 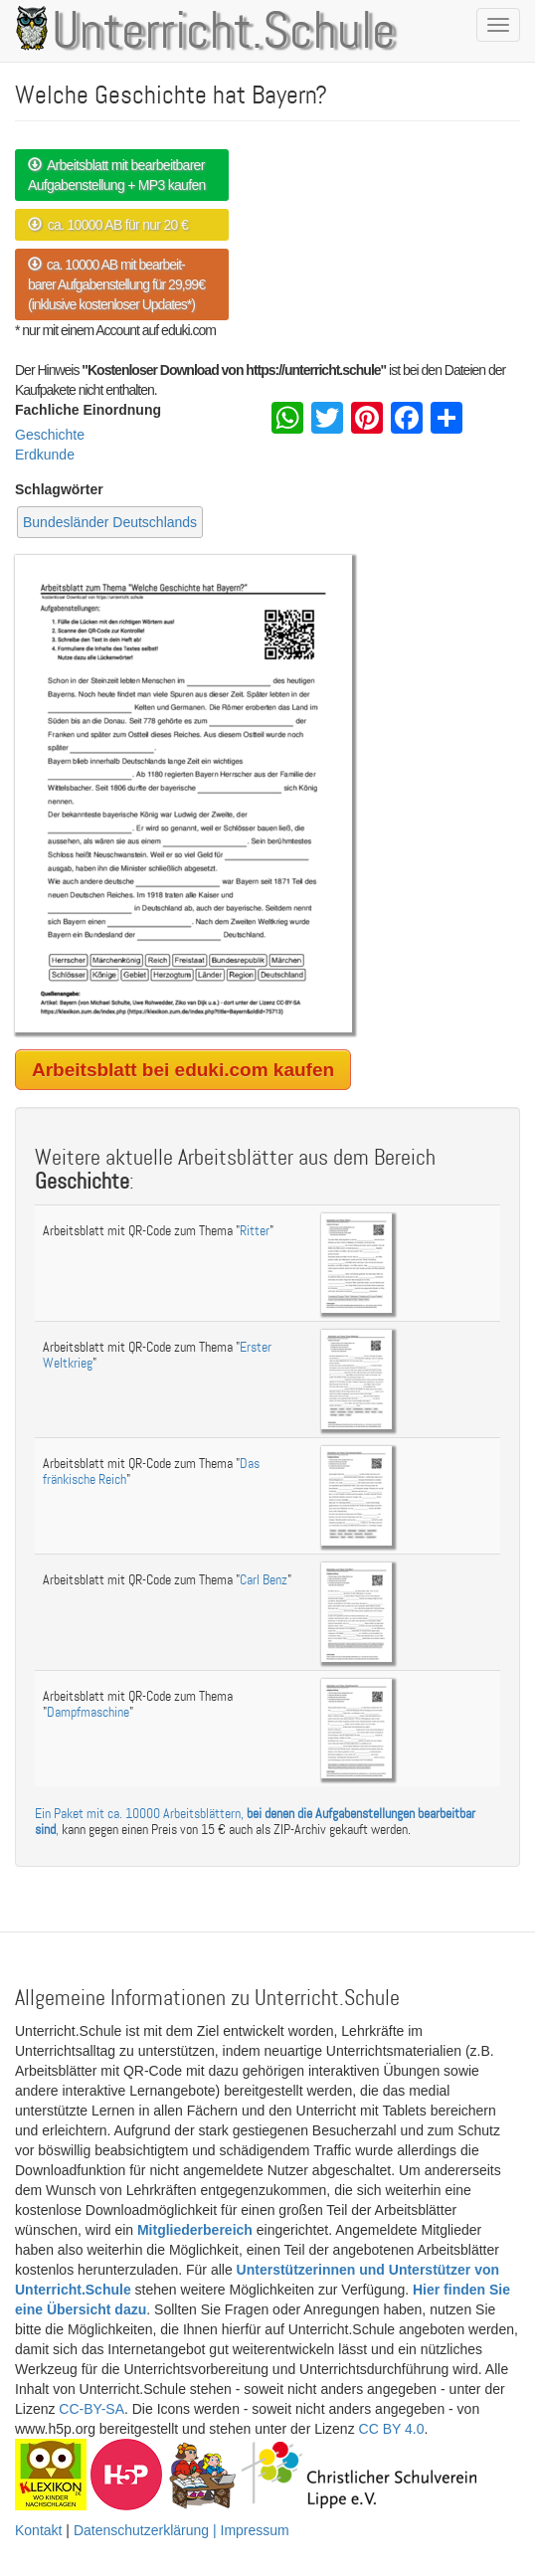 What do you see at coordinates (224, 33) in the screenshot?
I see `Unterricht.Schule` at bounding box center [224, 33].